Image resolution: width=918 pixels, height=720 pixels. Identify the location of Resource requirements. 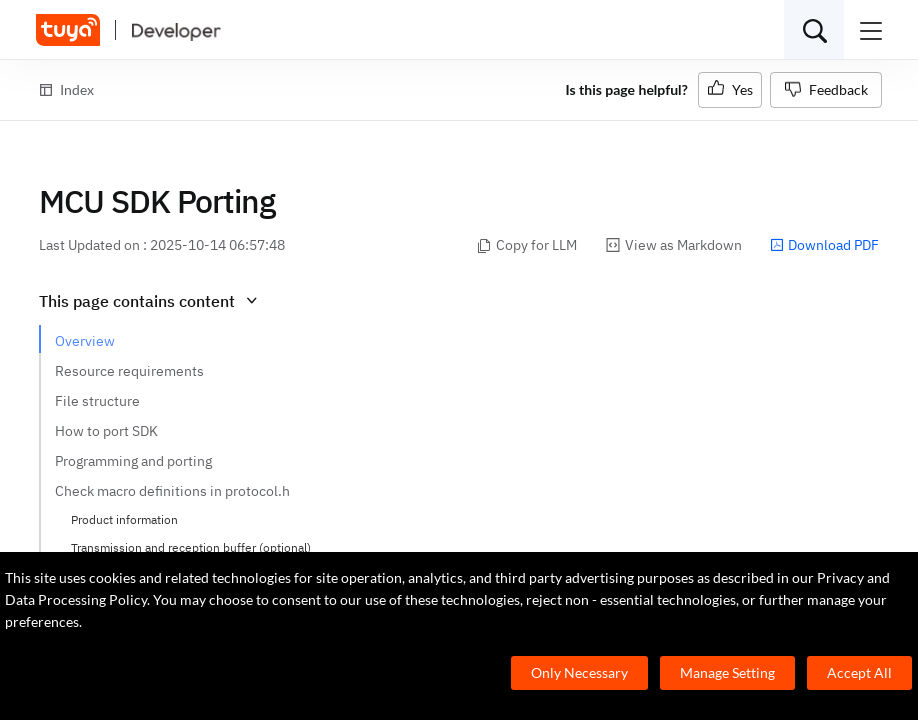
(129, 371).